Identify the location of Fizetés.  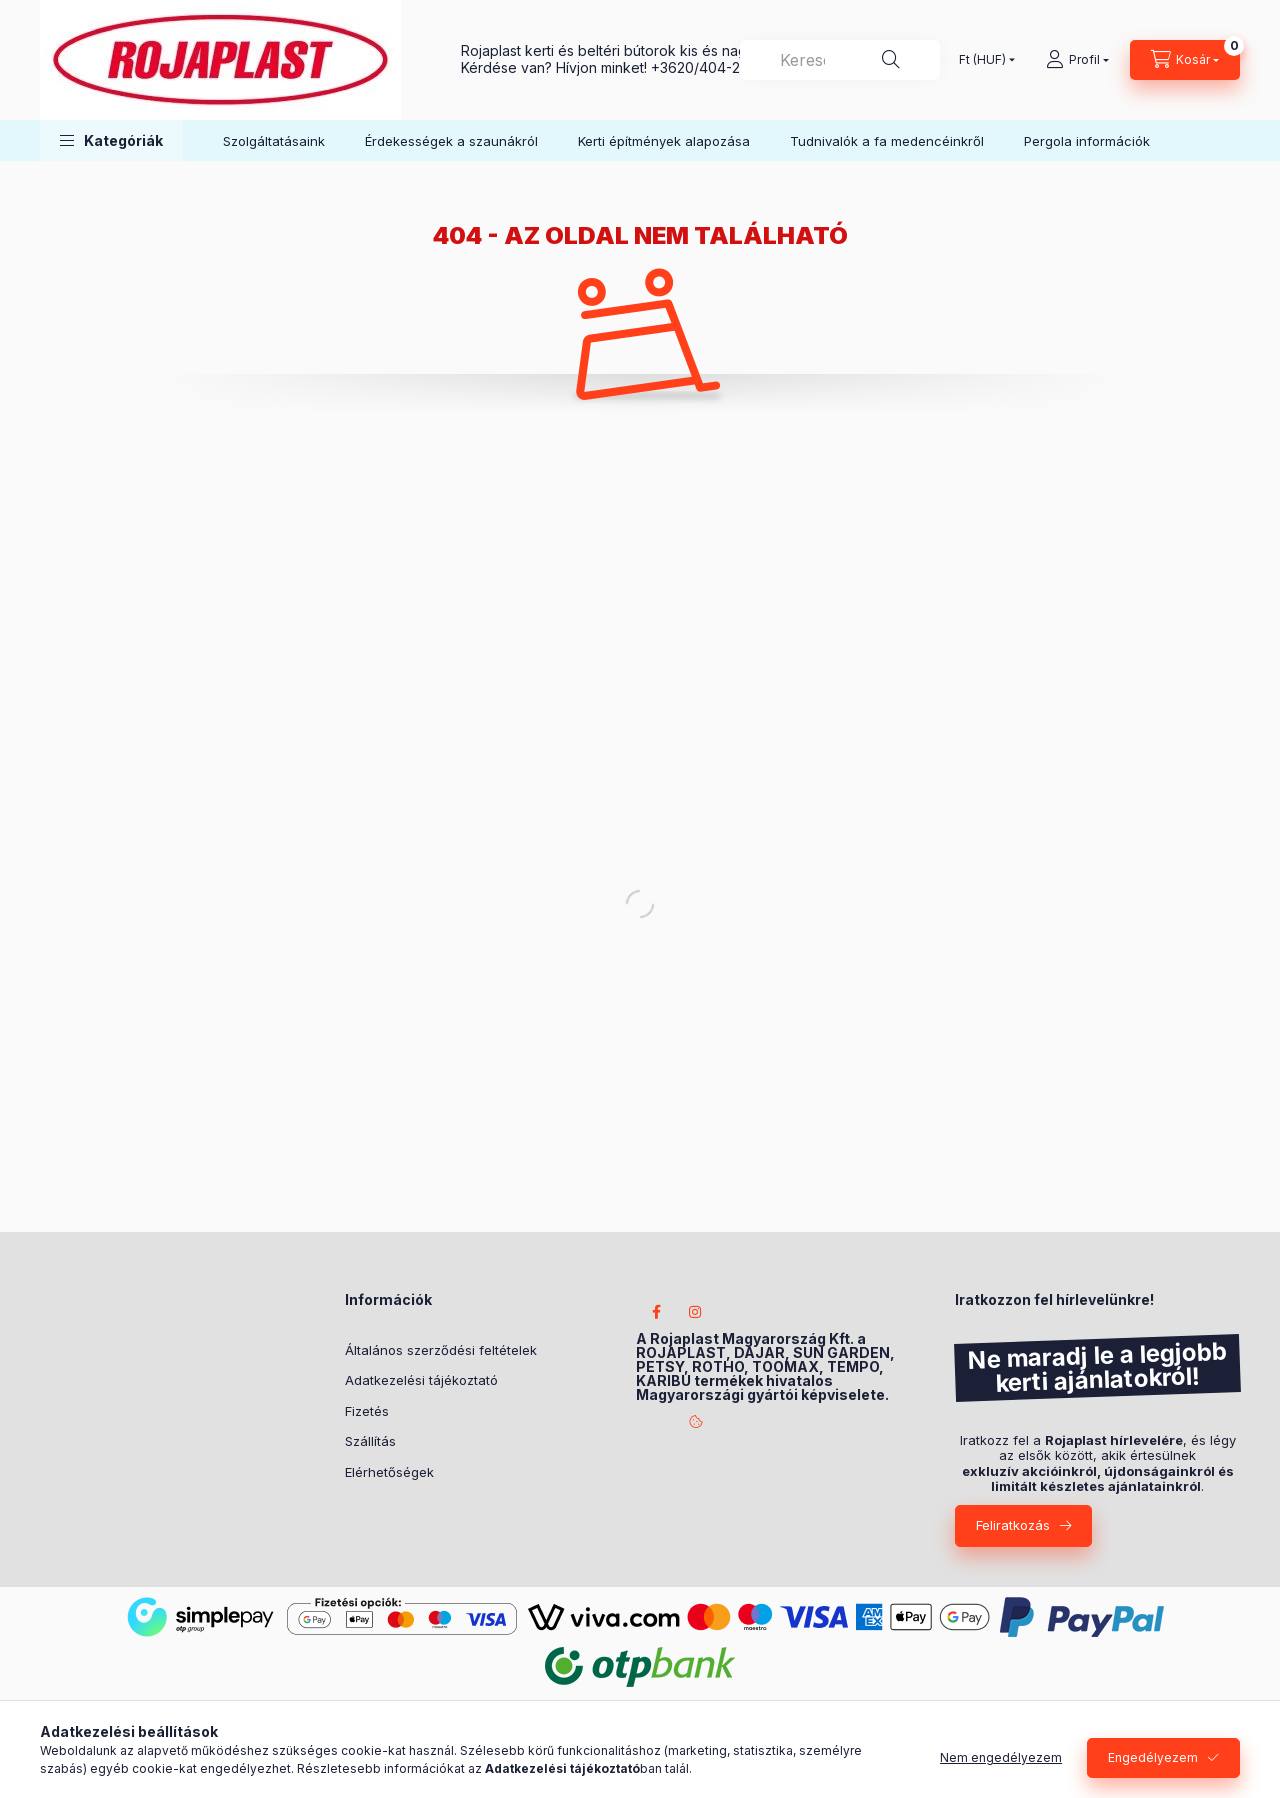
(367, 1411).